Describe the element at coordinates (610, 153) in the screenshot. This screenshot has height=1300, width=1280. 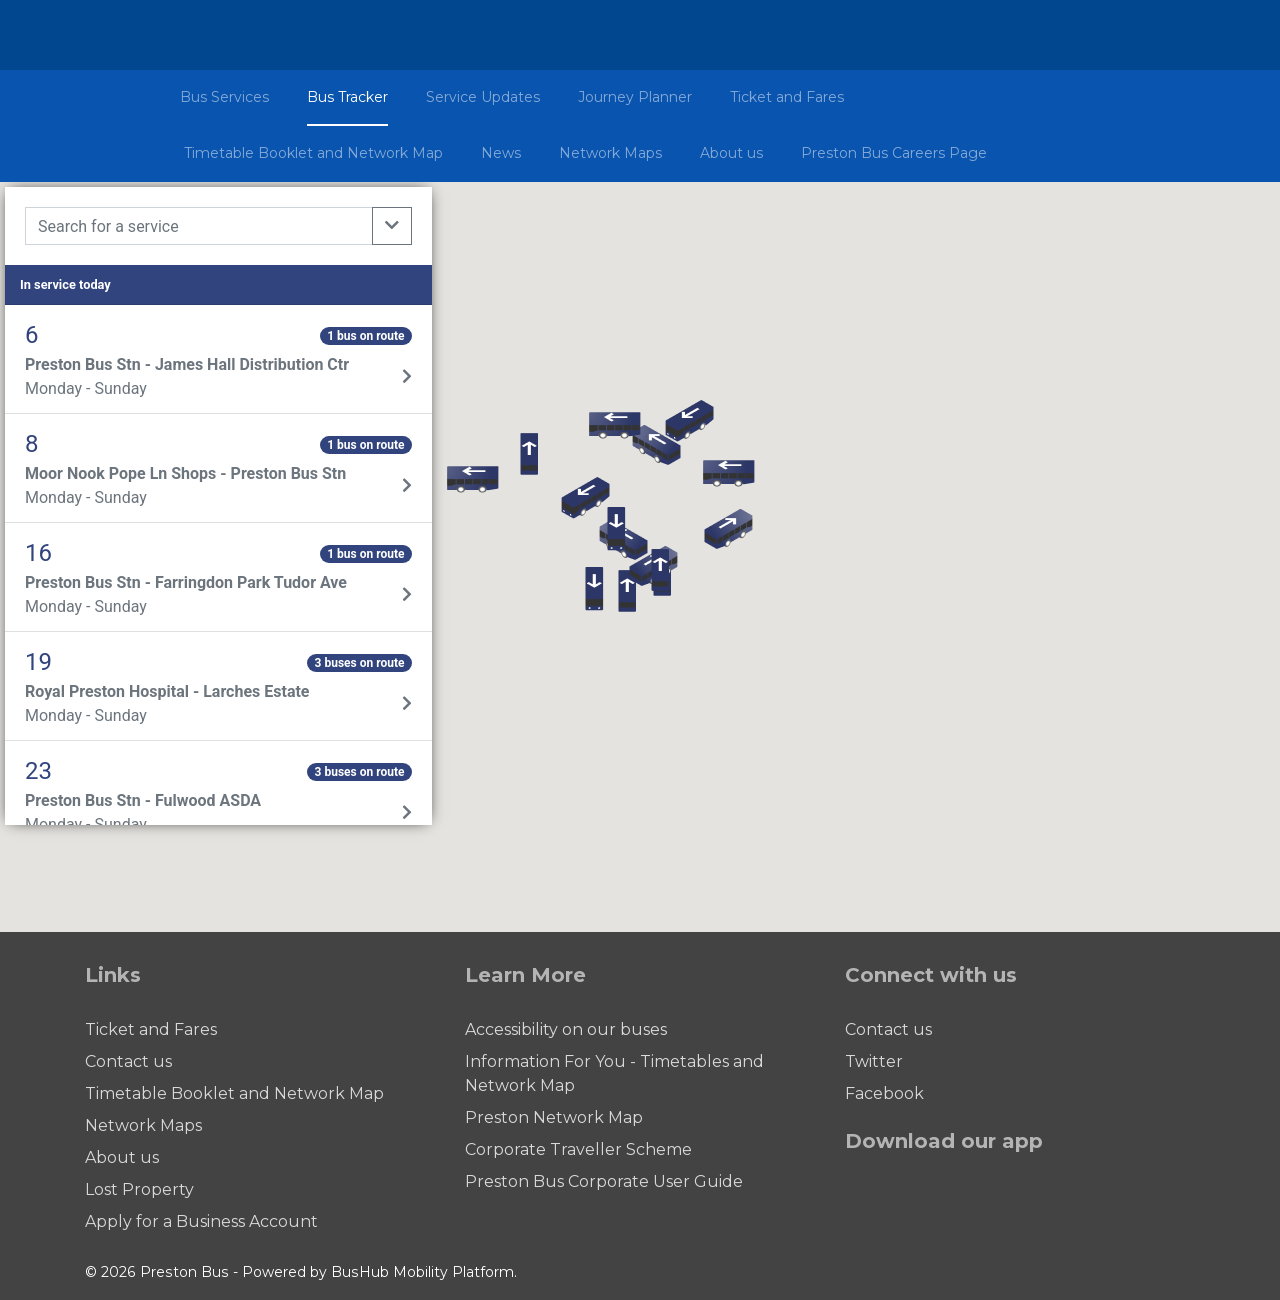
I see `Network Maps` at that location.